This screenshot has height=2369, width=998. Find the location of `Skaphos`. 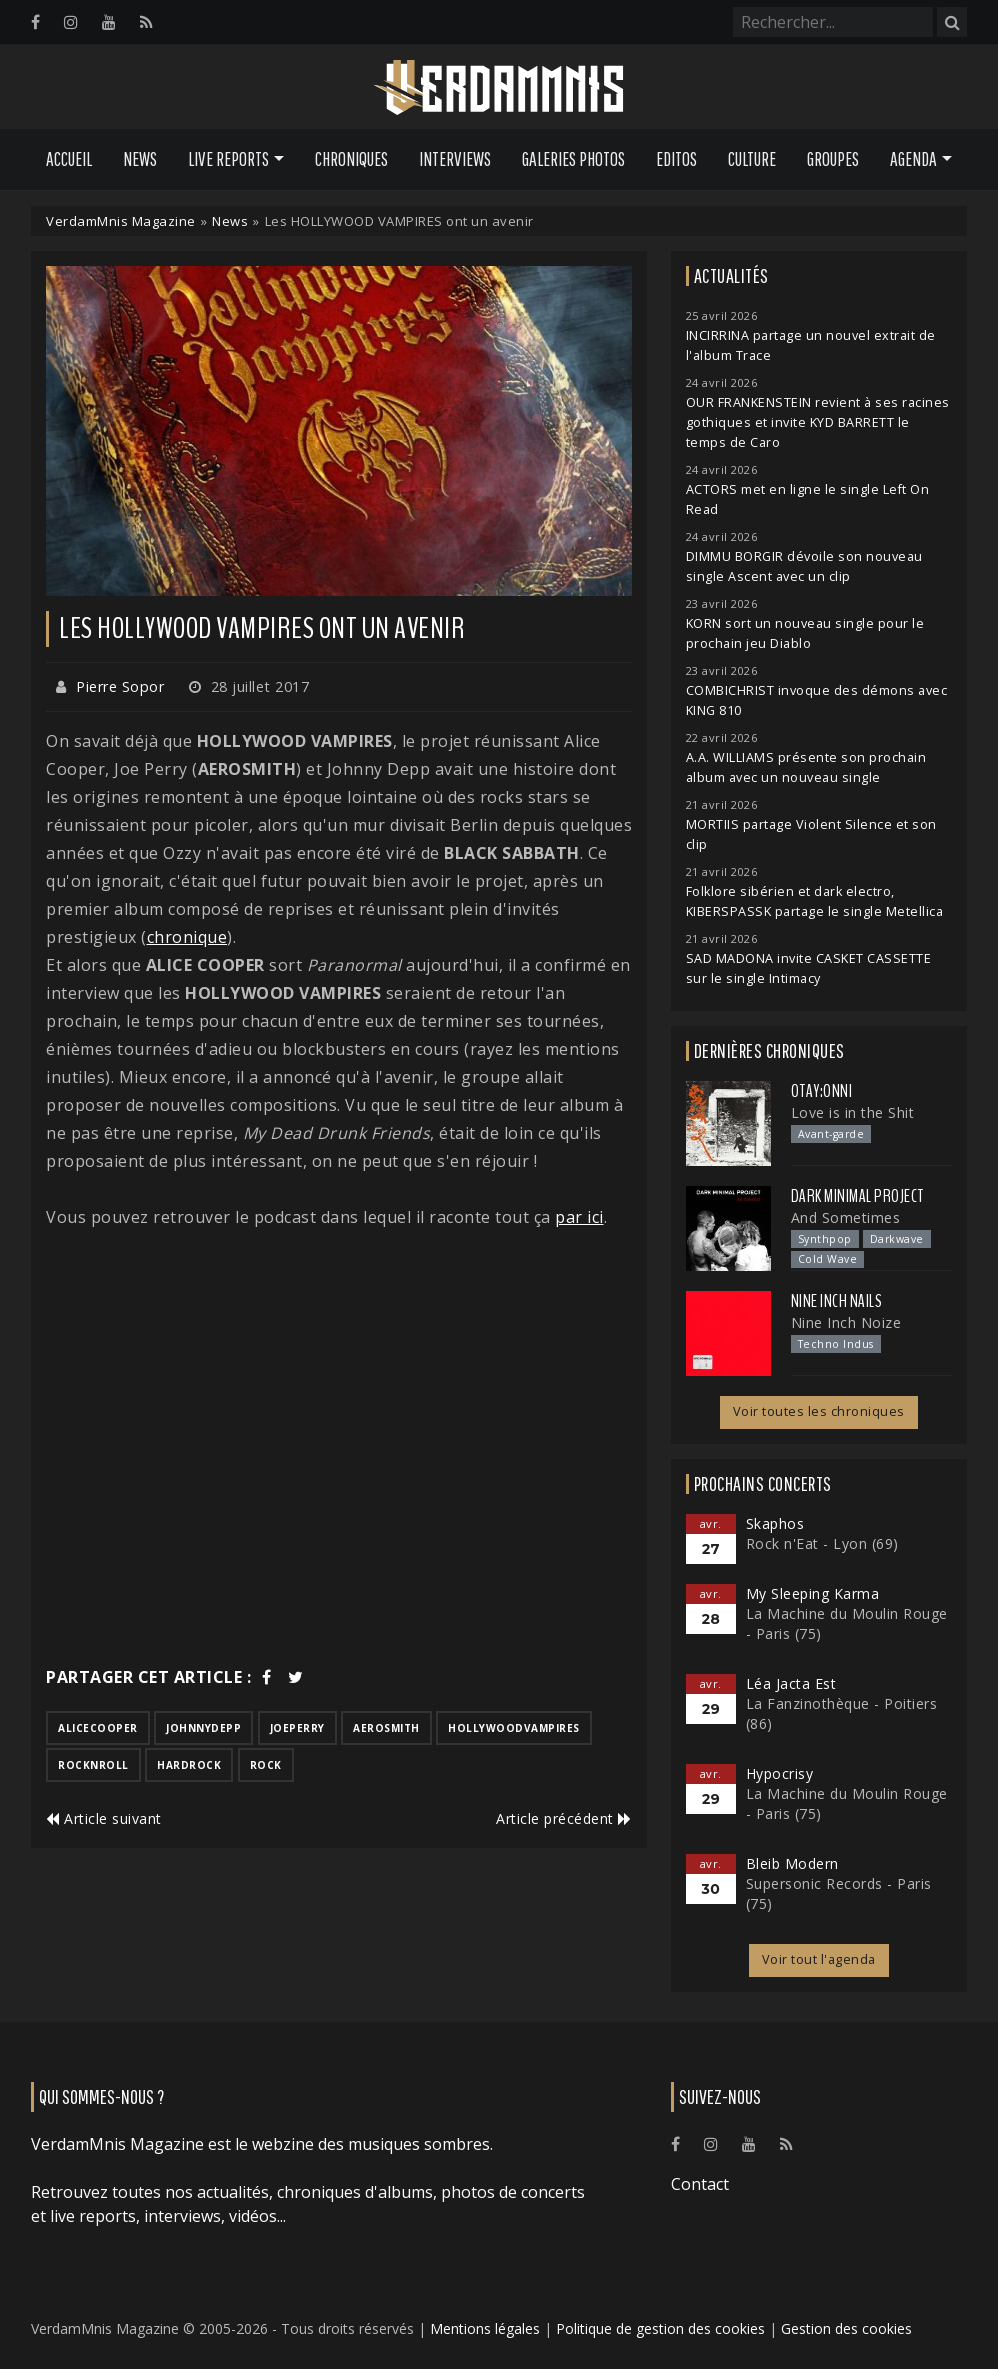

Skaphos is located at coordinates (775, 1523).